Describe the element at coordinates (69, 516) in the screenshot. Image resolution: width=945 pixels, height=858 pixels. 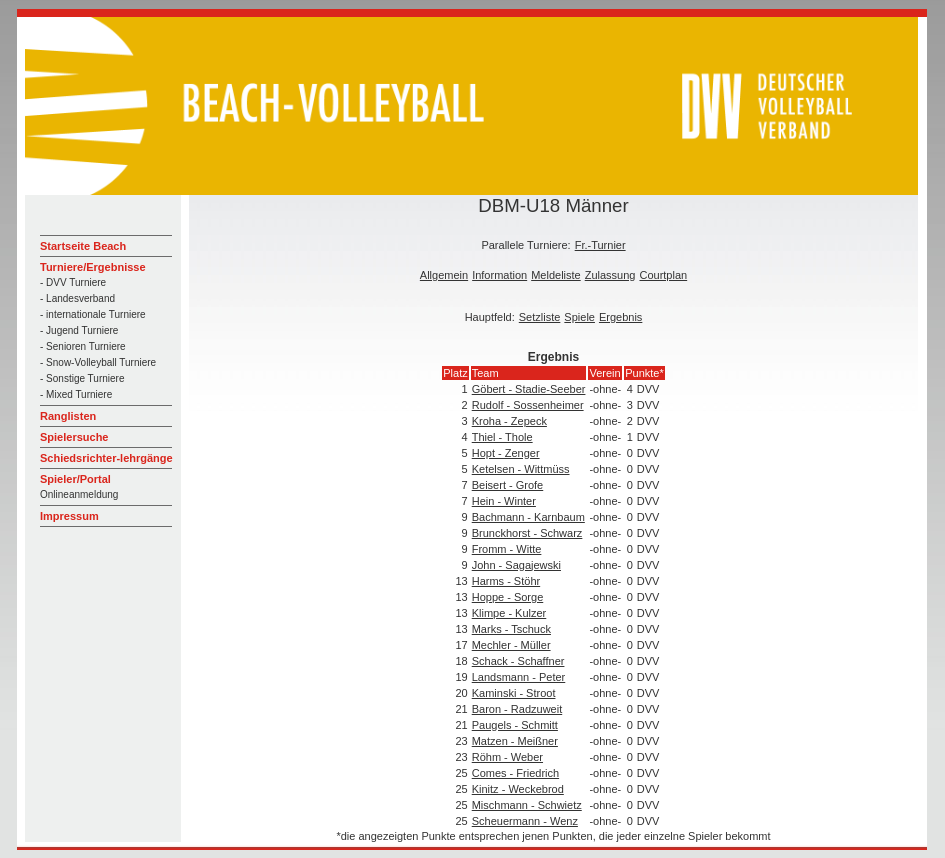
I see `Impressum` at that location.